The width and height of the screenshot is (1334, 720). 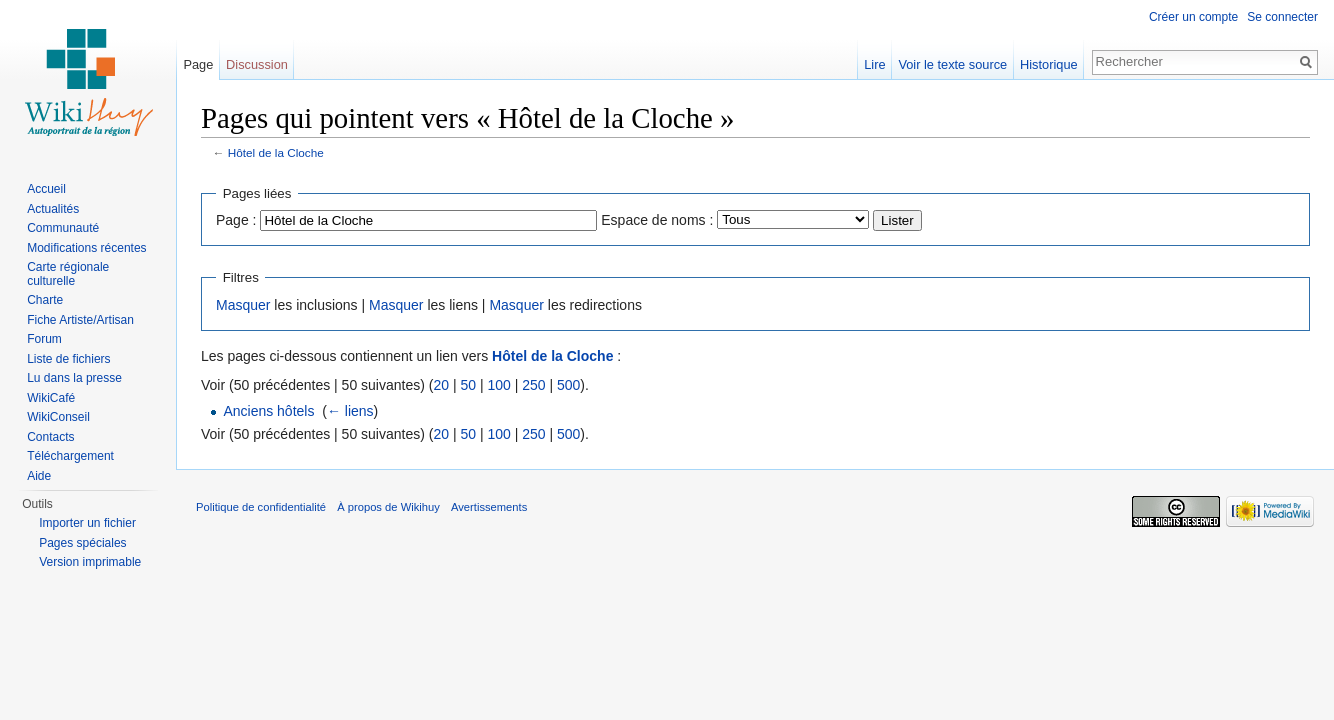 I want to click on WikiCafé, so click(x=51, y=398).